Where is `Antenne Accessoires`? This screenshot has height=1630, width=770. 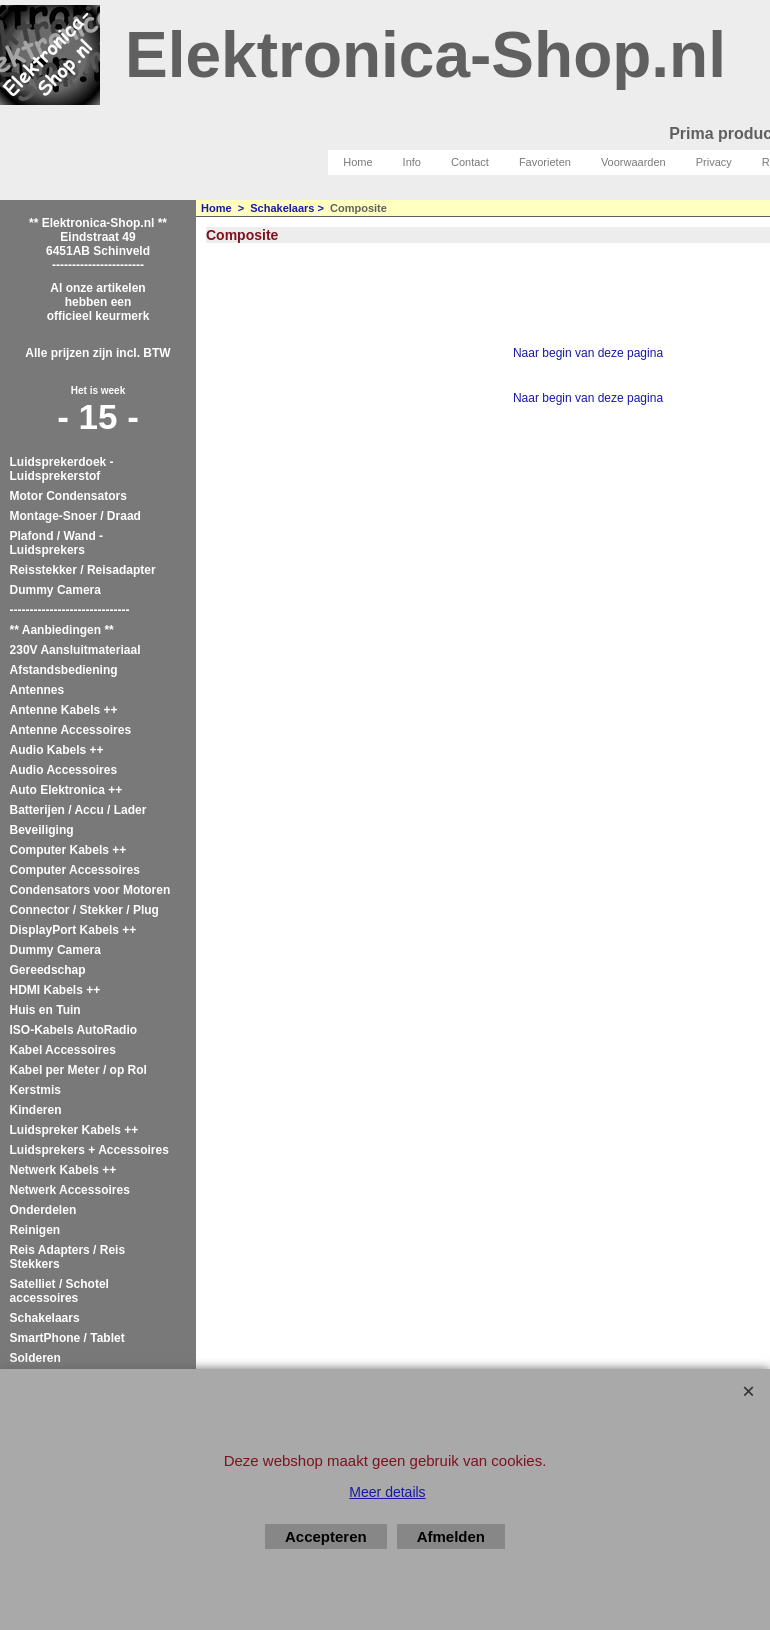 Antenne Accessoires is located at coordinates (71, 730).